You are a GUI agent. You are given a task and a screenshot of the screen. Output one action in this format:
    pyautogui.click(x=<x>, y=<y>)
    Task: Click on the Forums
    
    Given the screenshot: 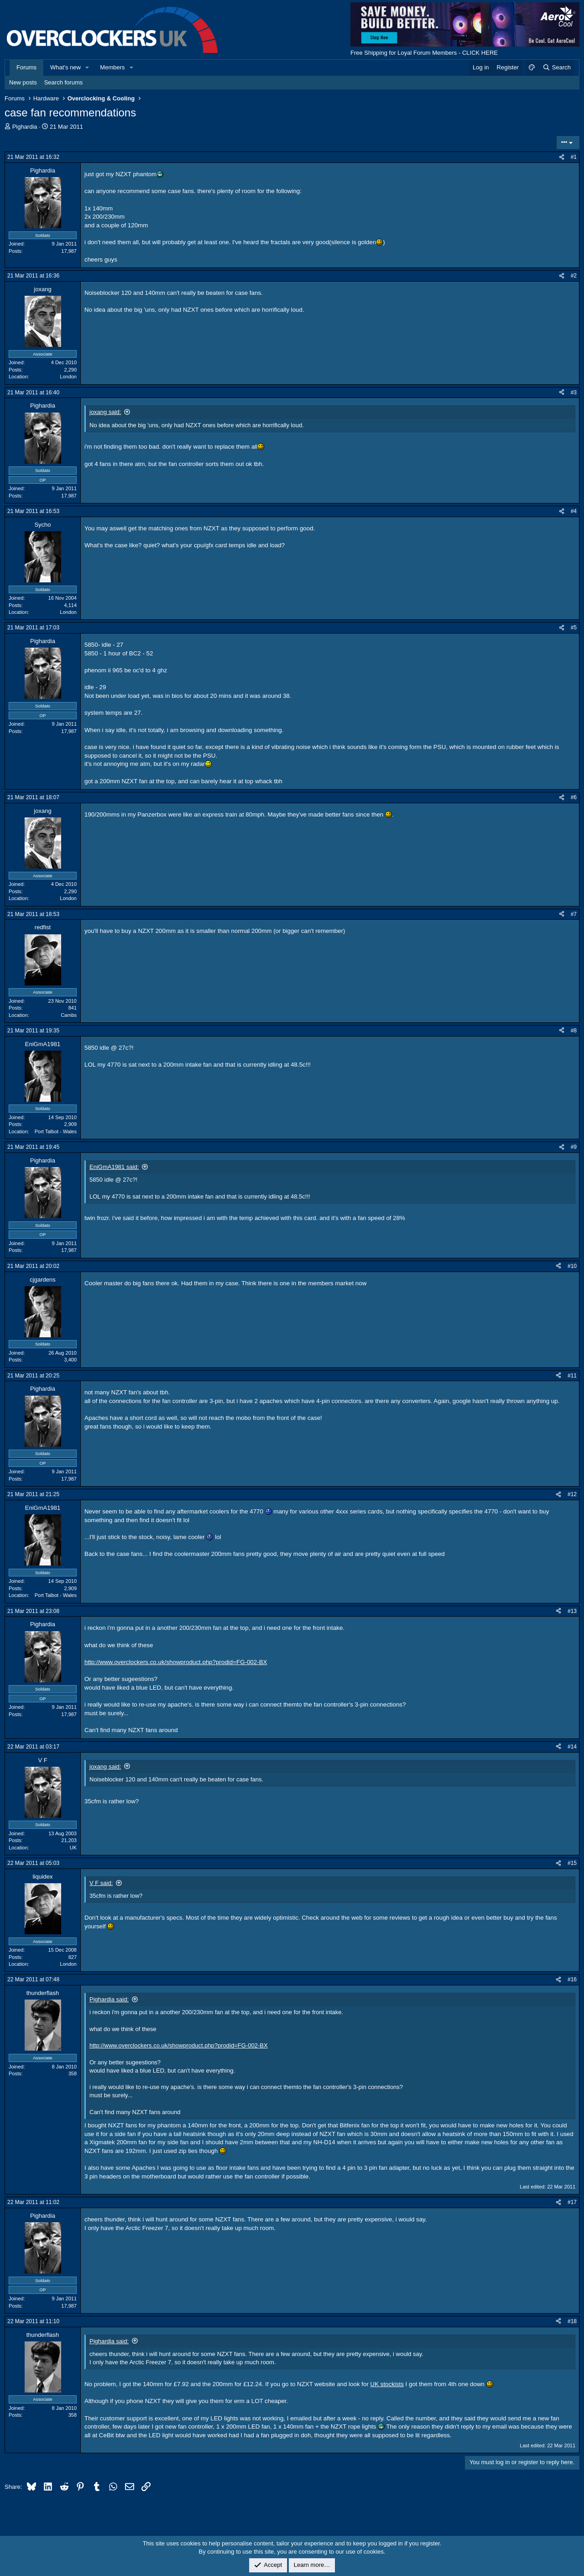 What is the action you would take?
    pyautogui.click(x=26, y=67)
    